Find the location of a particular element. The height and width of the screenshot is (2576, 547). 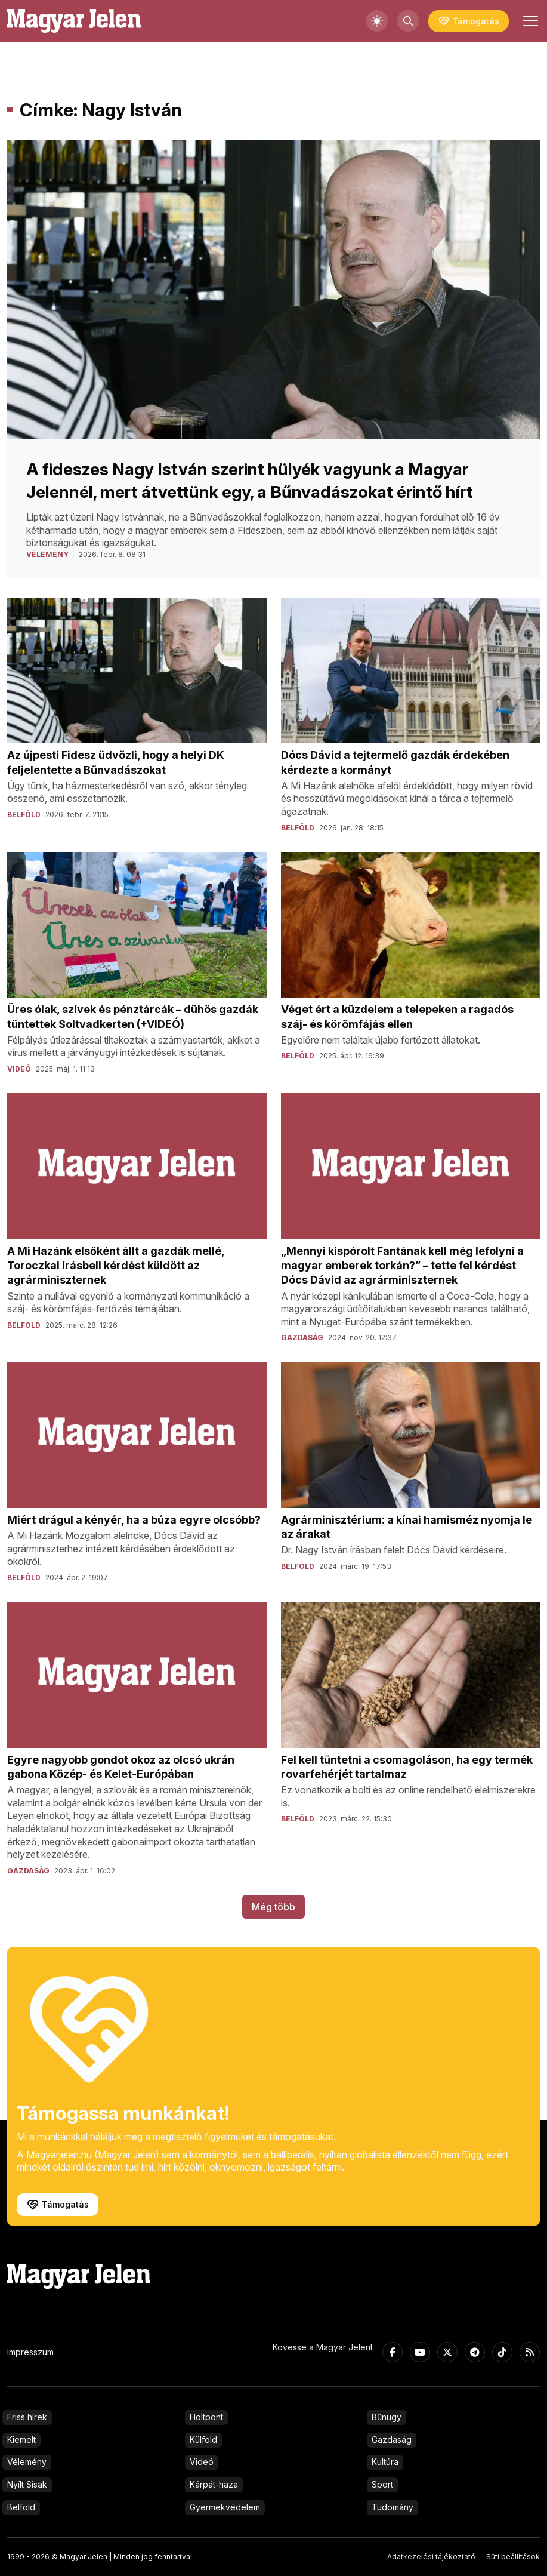

Kultúra is located at coordinates (385, 2462).